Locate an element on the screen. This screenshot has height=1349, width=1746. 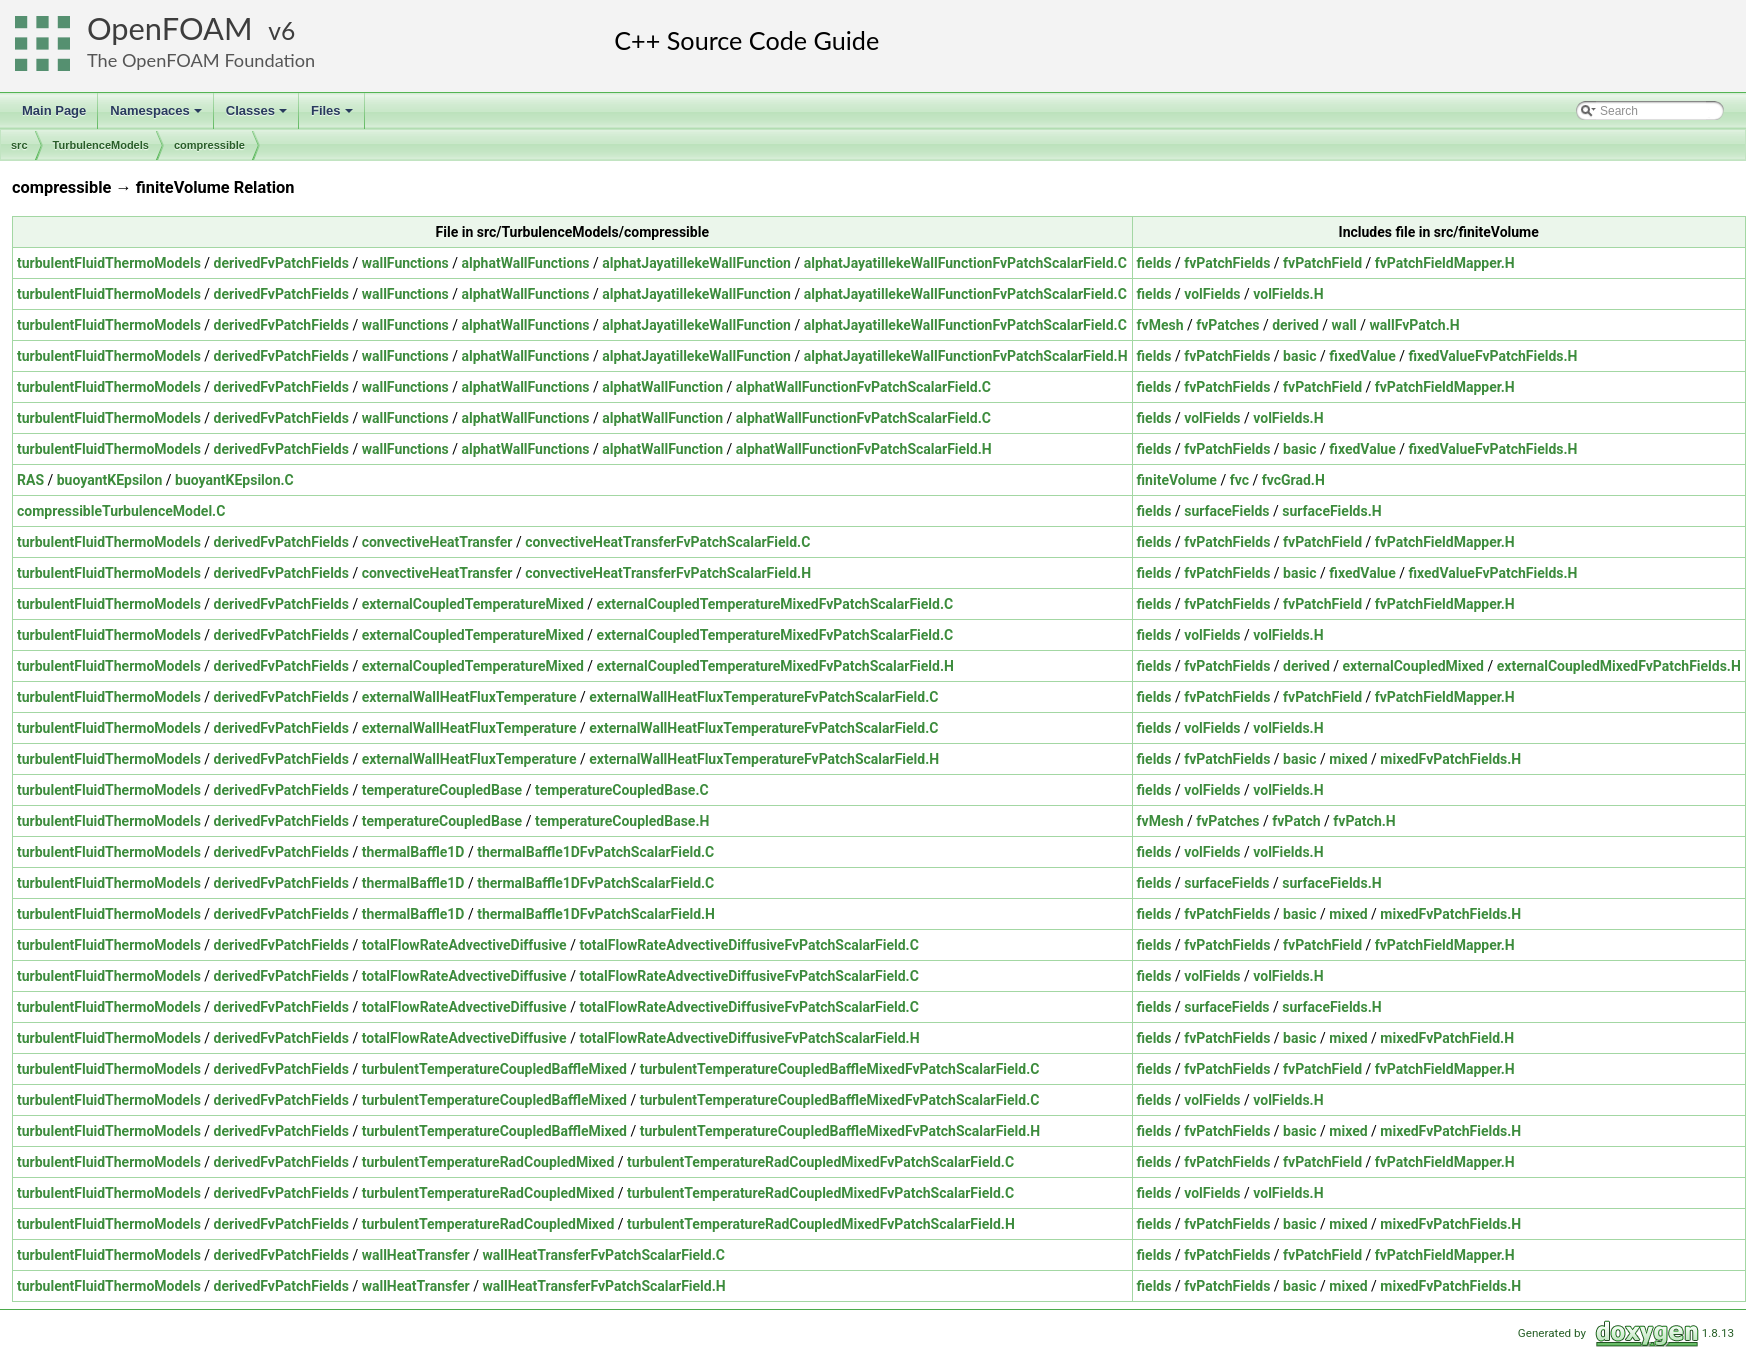
turbulentTemperatureCoupledBaffleMixedFvPatchScalarField.H is located at coordinates (840, 1131).